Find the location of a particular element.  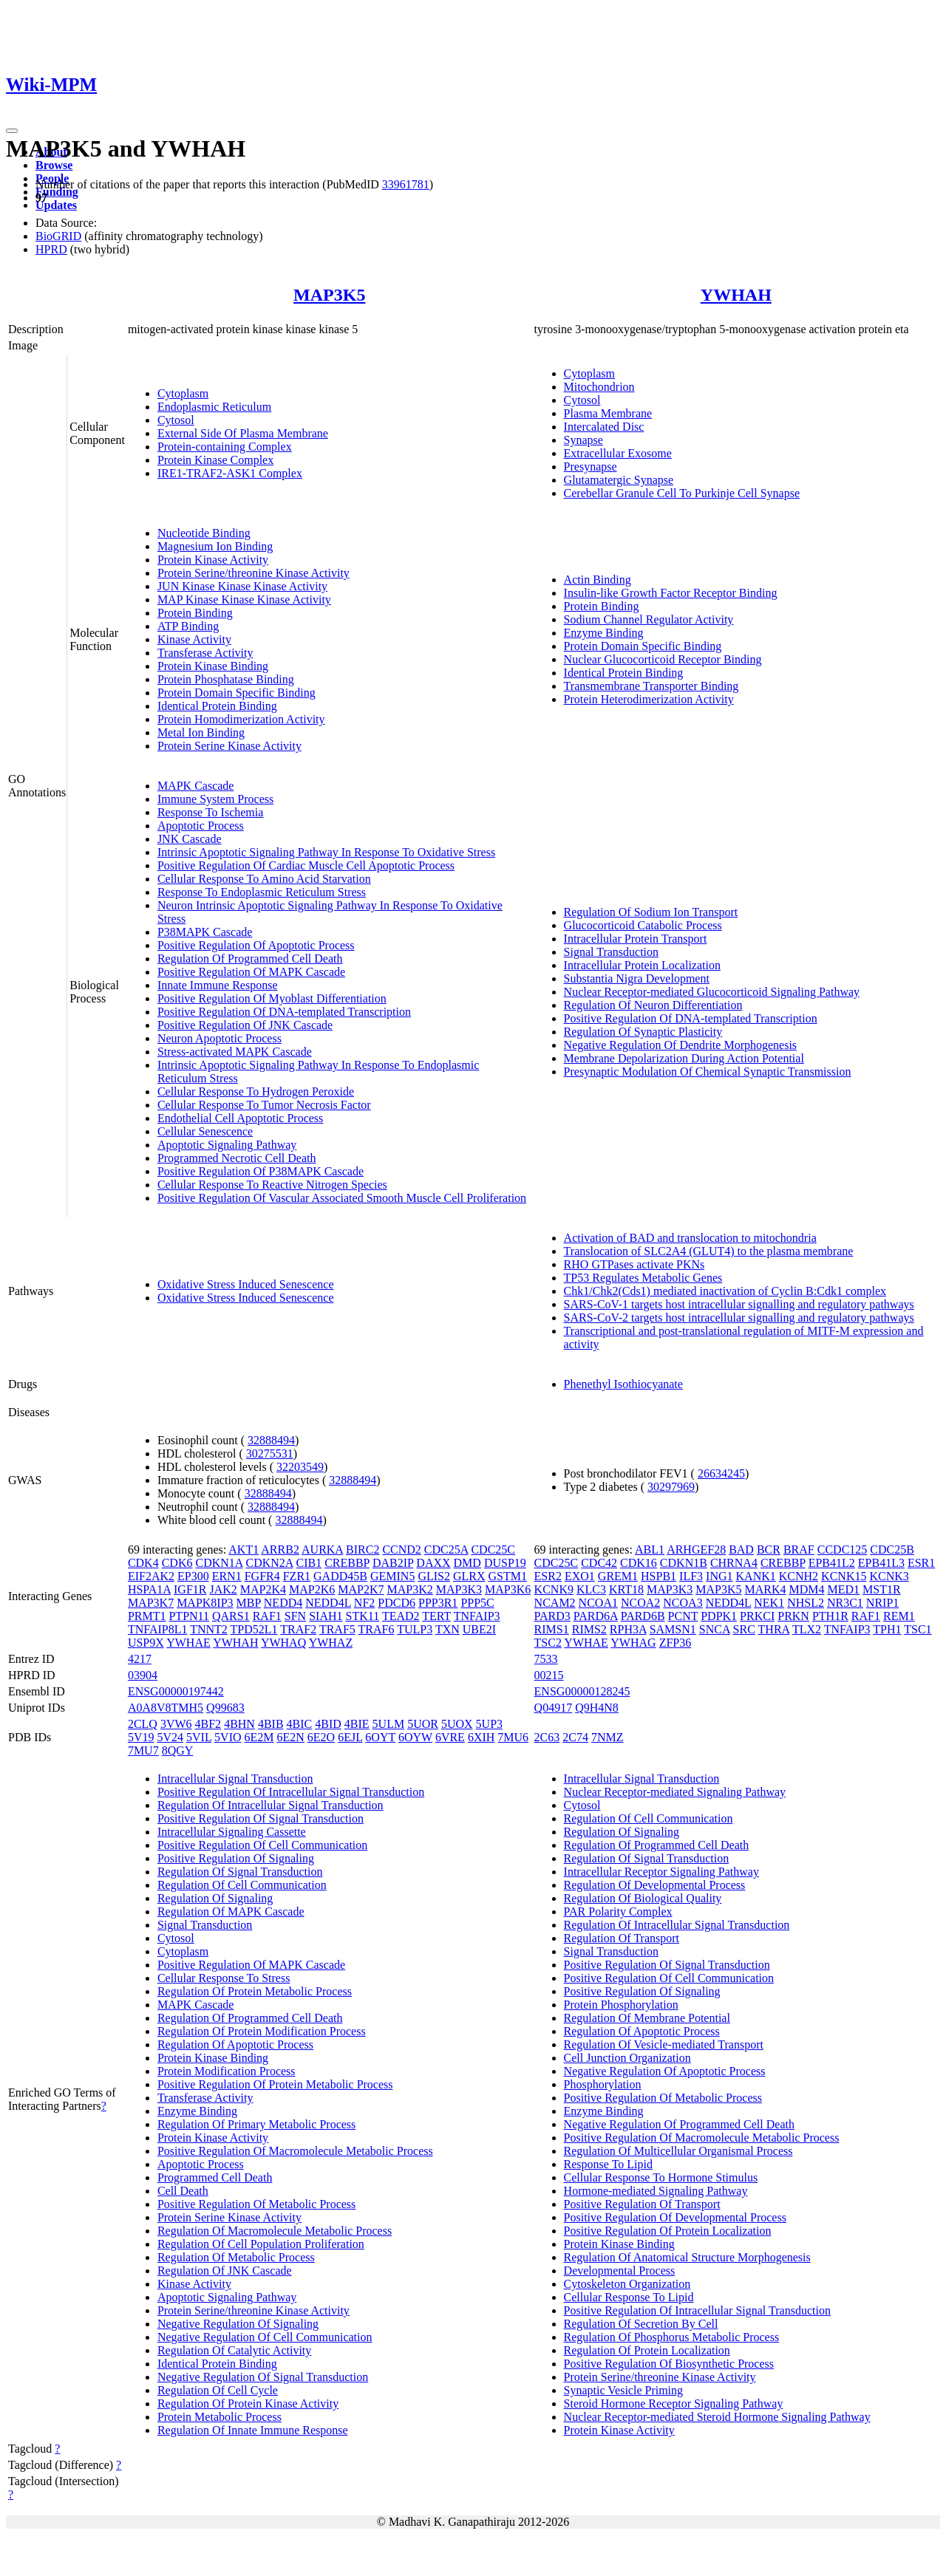

CDK6 is located at coordinates (177, 1563).